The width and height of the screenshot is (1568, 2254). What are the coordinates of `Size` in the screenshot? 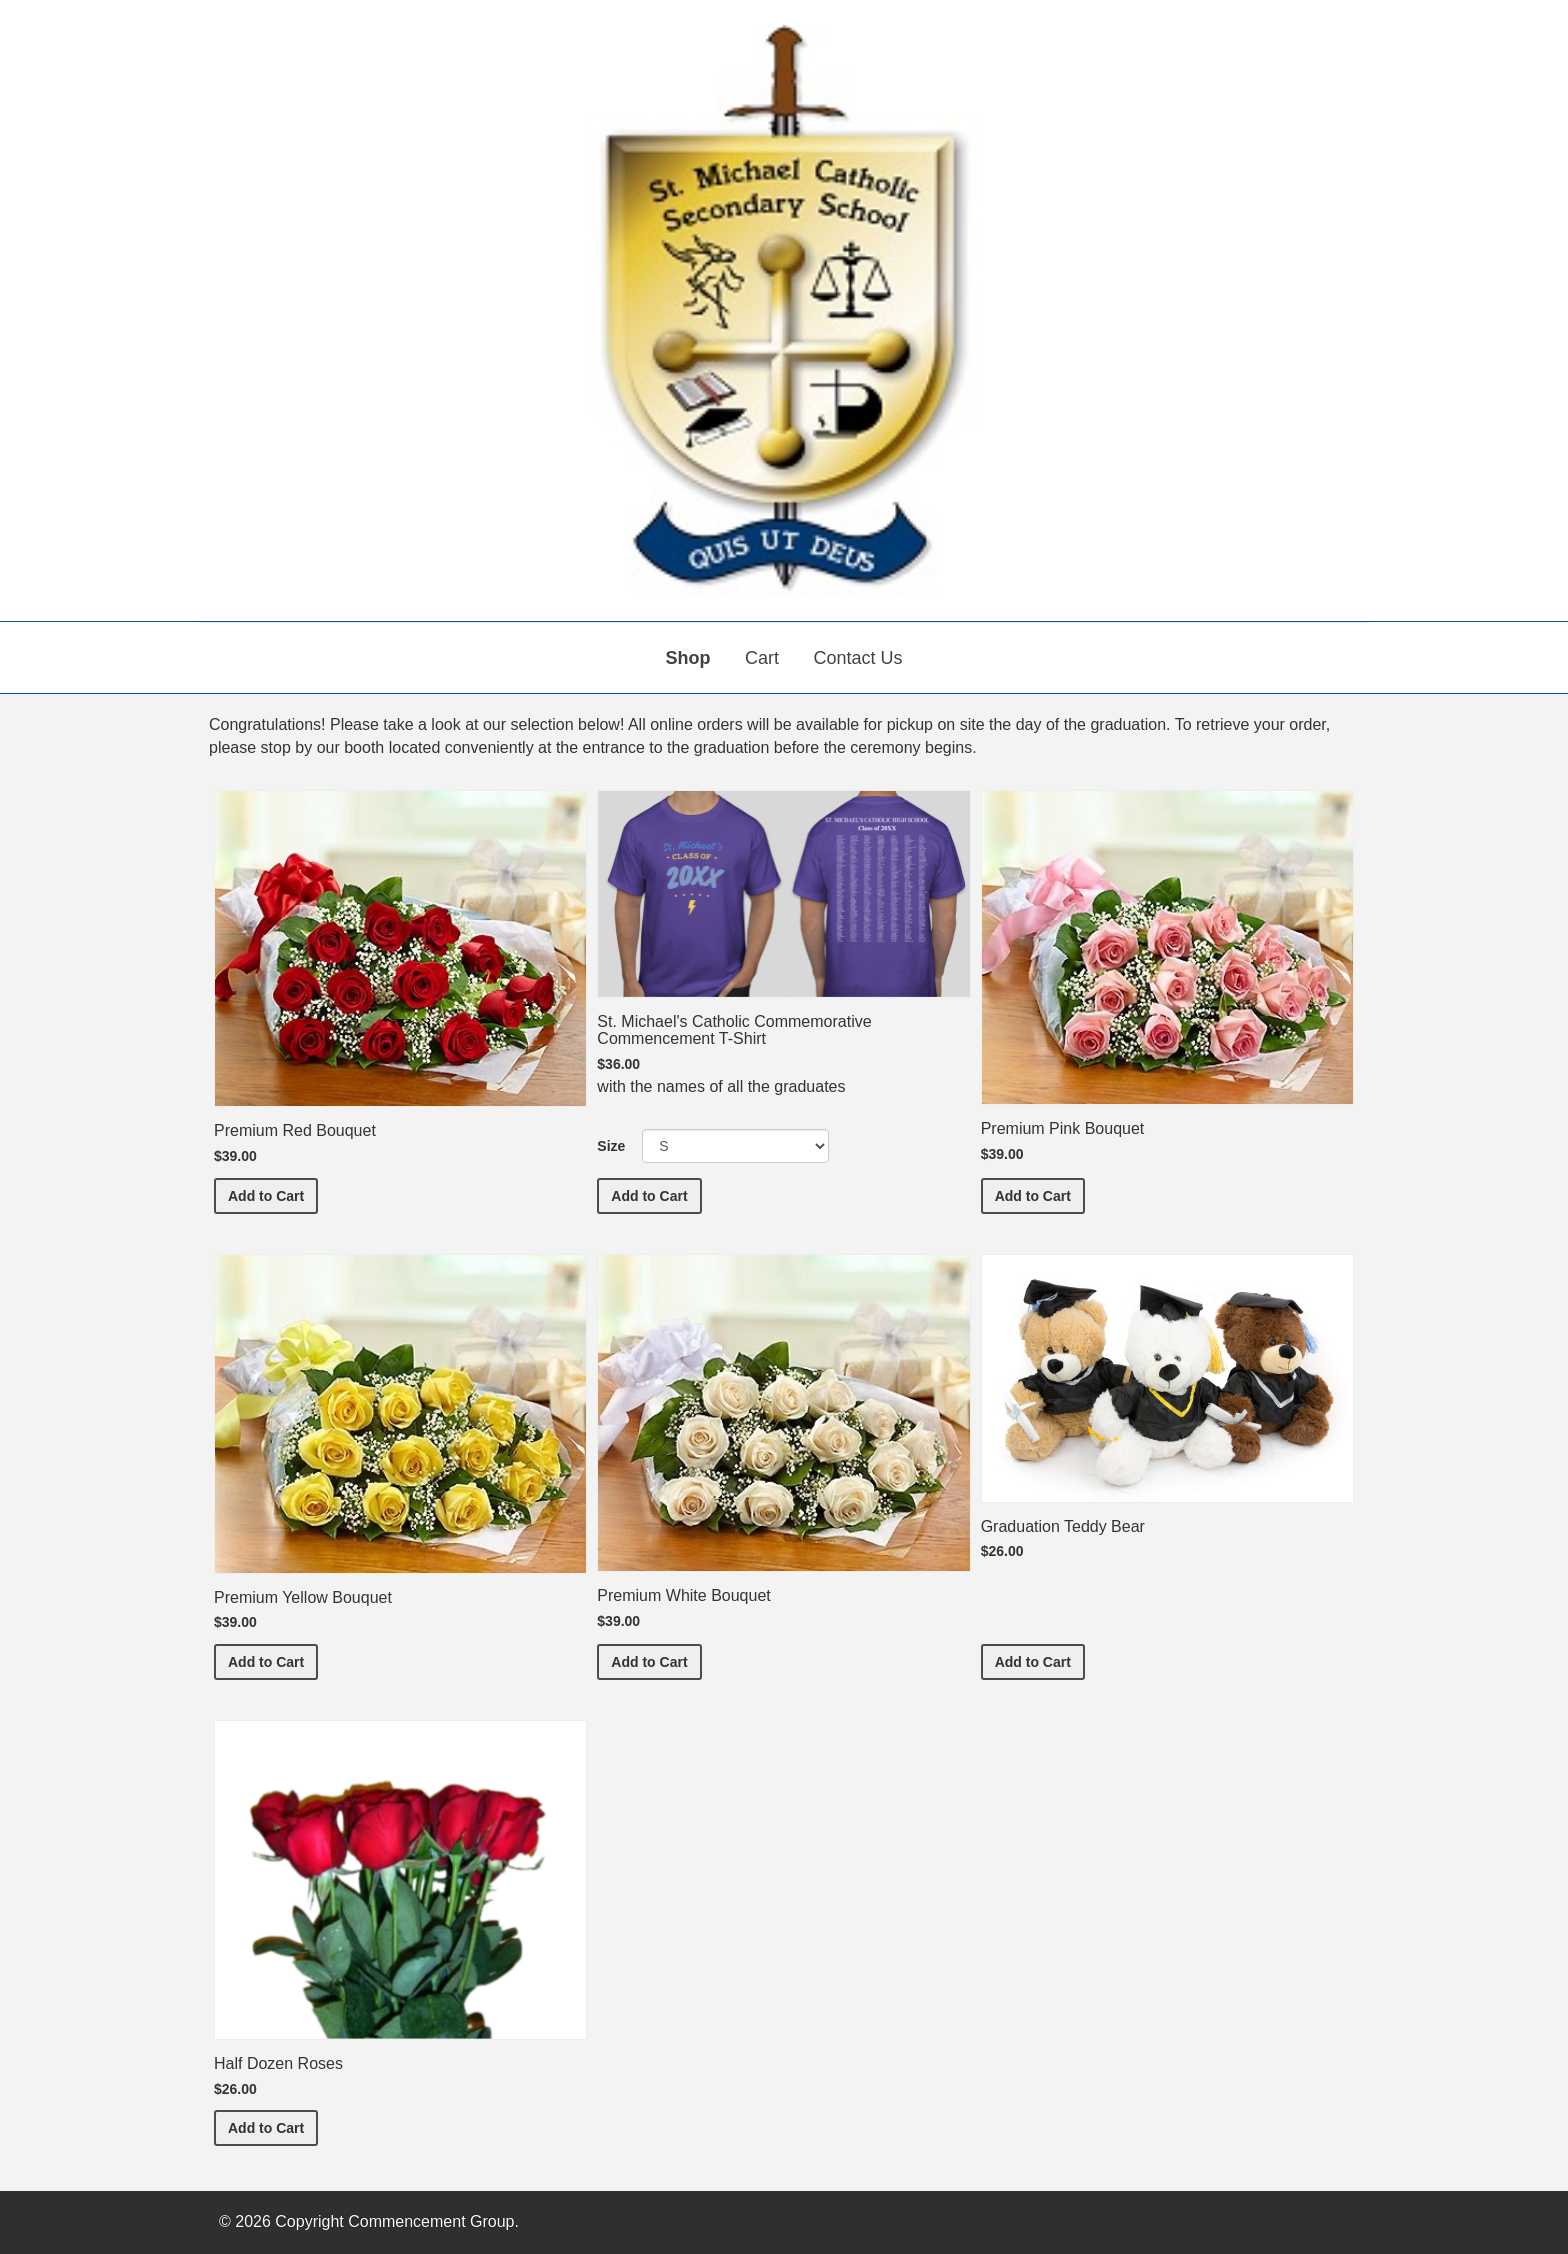 It's located at (611, 1146).